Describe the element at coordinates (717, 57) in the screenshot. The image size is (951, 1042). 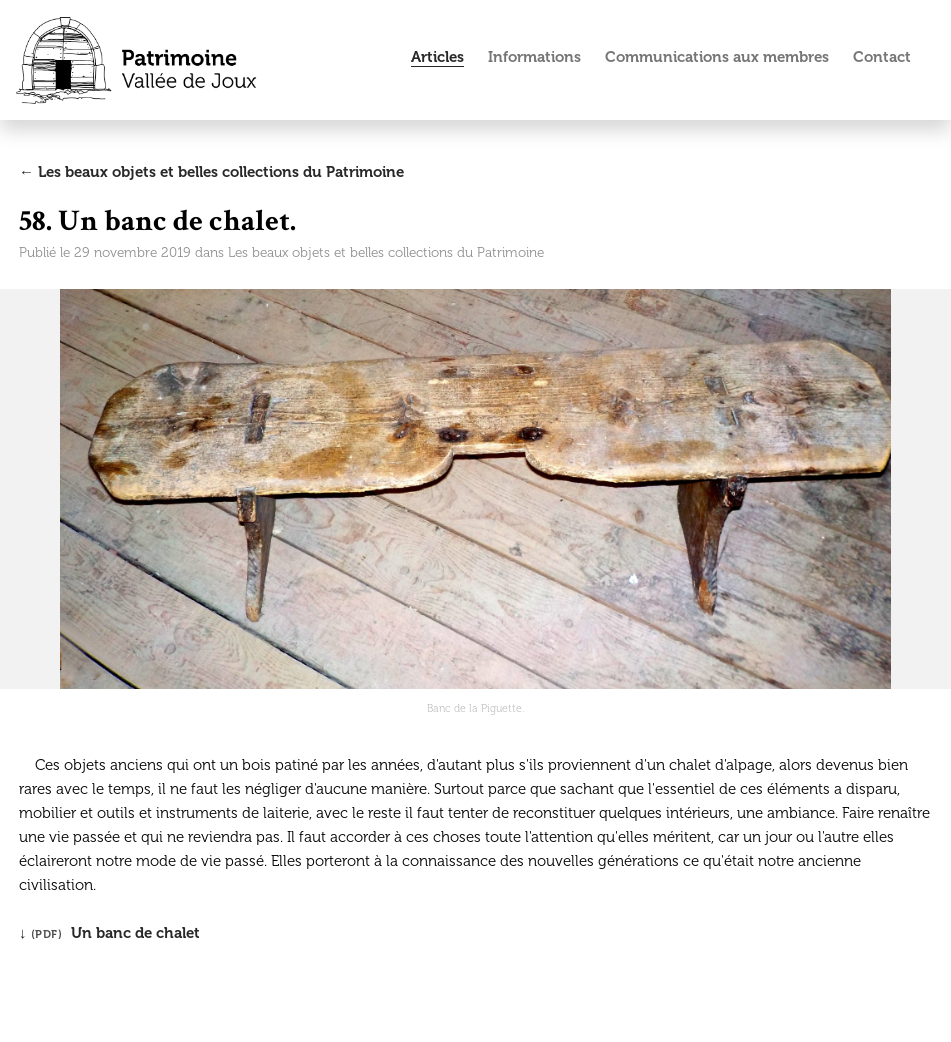
I see `Communications aux membres` at that location.